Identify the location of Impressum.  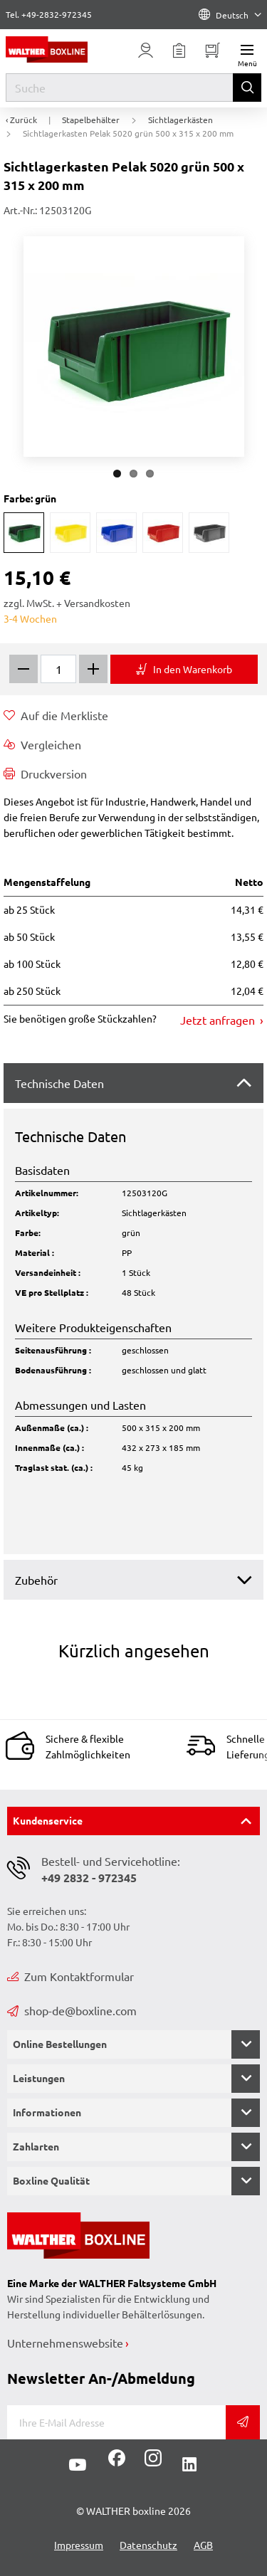
(78, 2544).